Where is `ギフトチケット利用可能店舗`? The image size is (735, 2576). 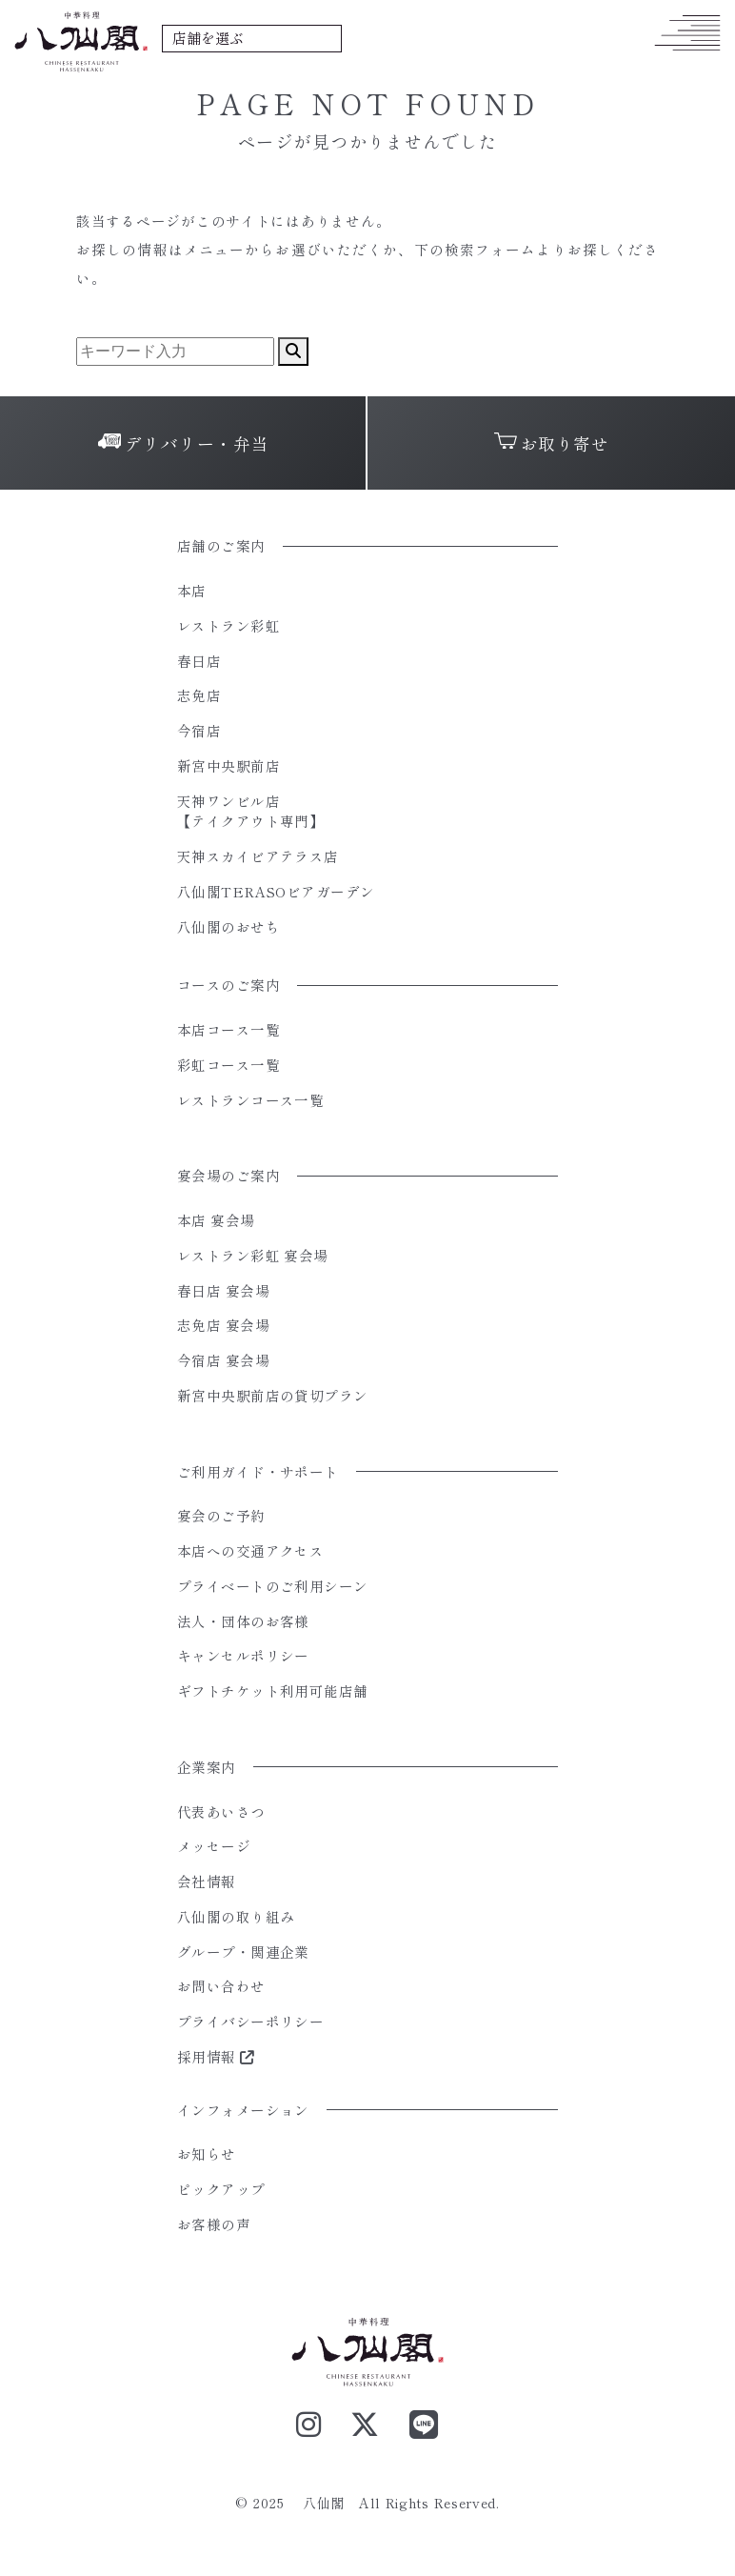
ギフトチケット利用可能店舗 is located at coordinates (272, 1690).